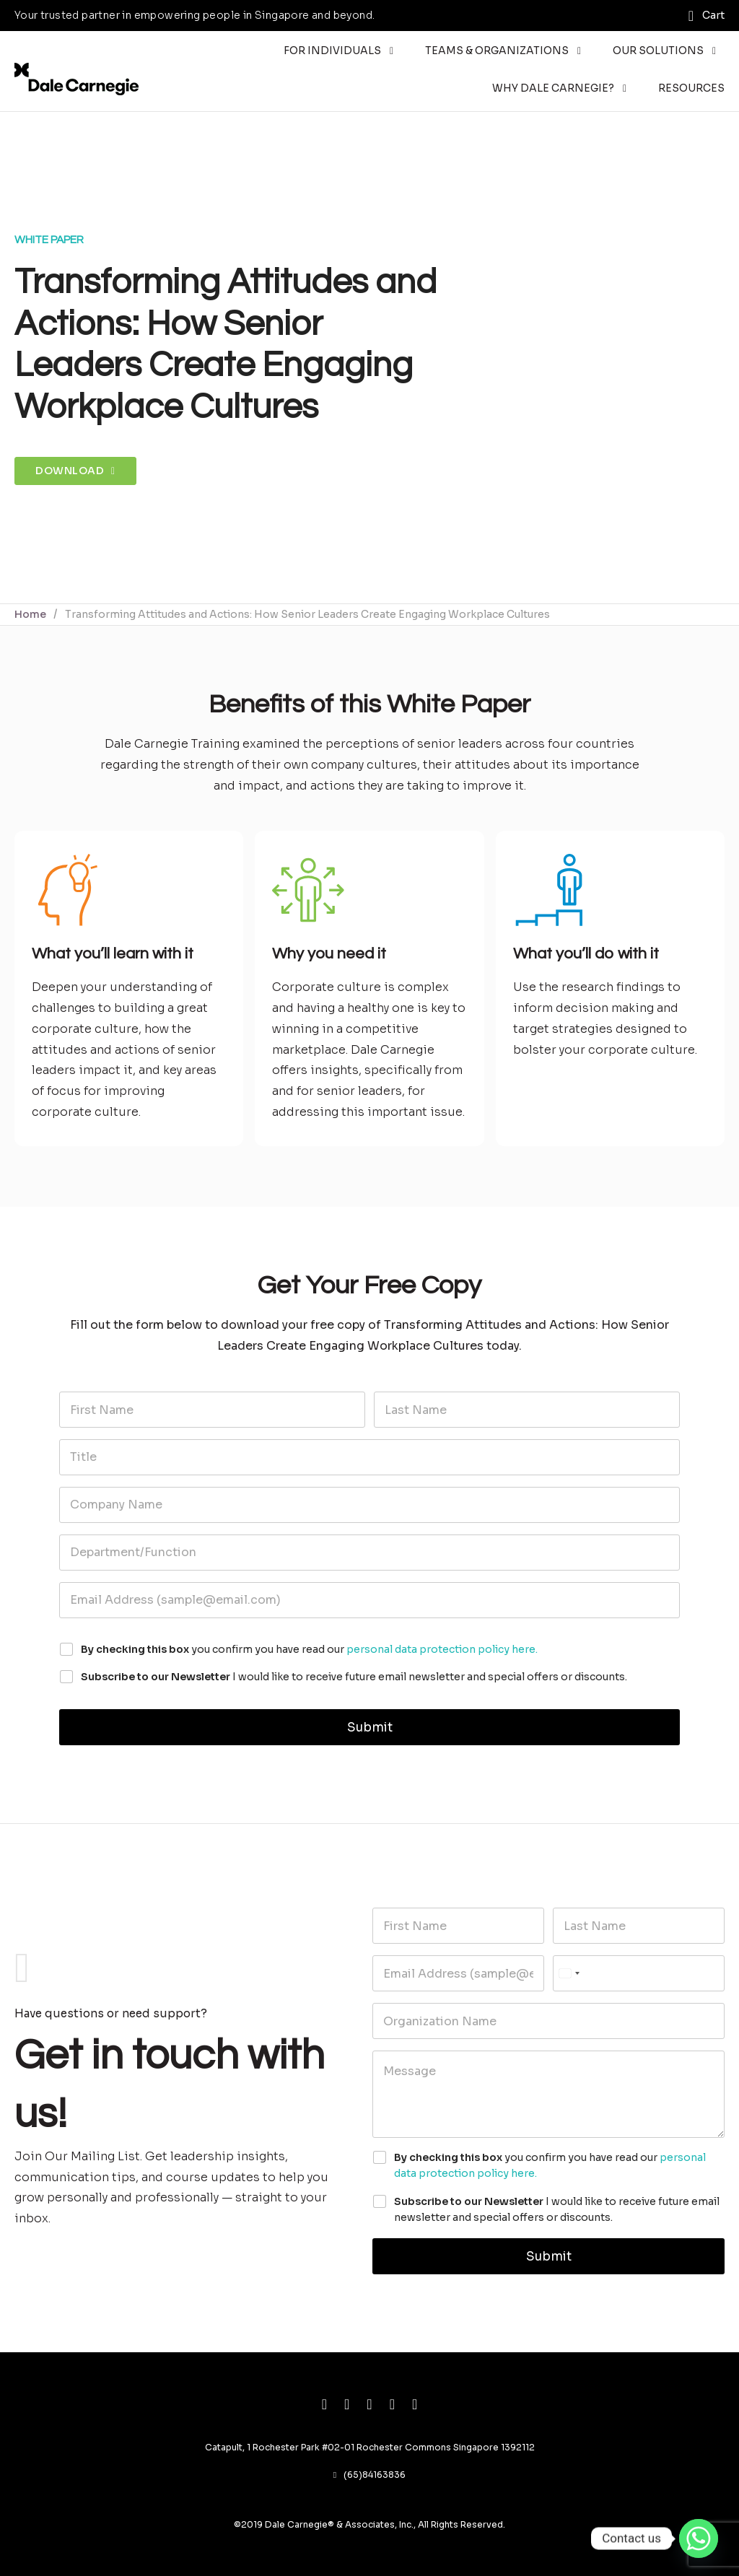 The width and height of the screenshot is (739, 2576). I want to click on [Whatsapp], so click(698, 2538).